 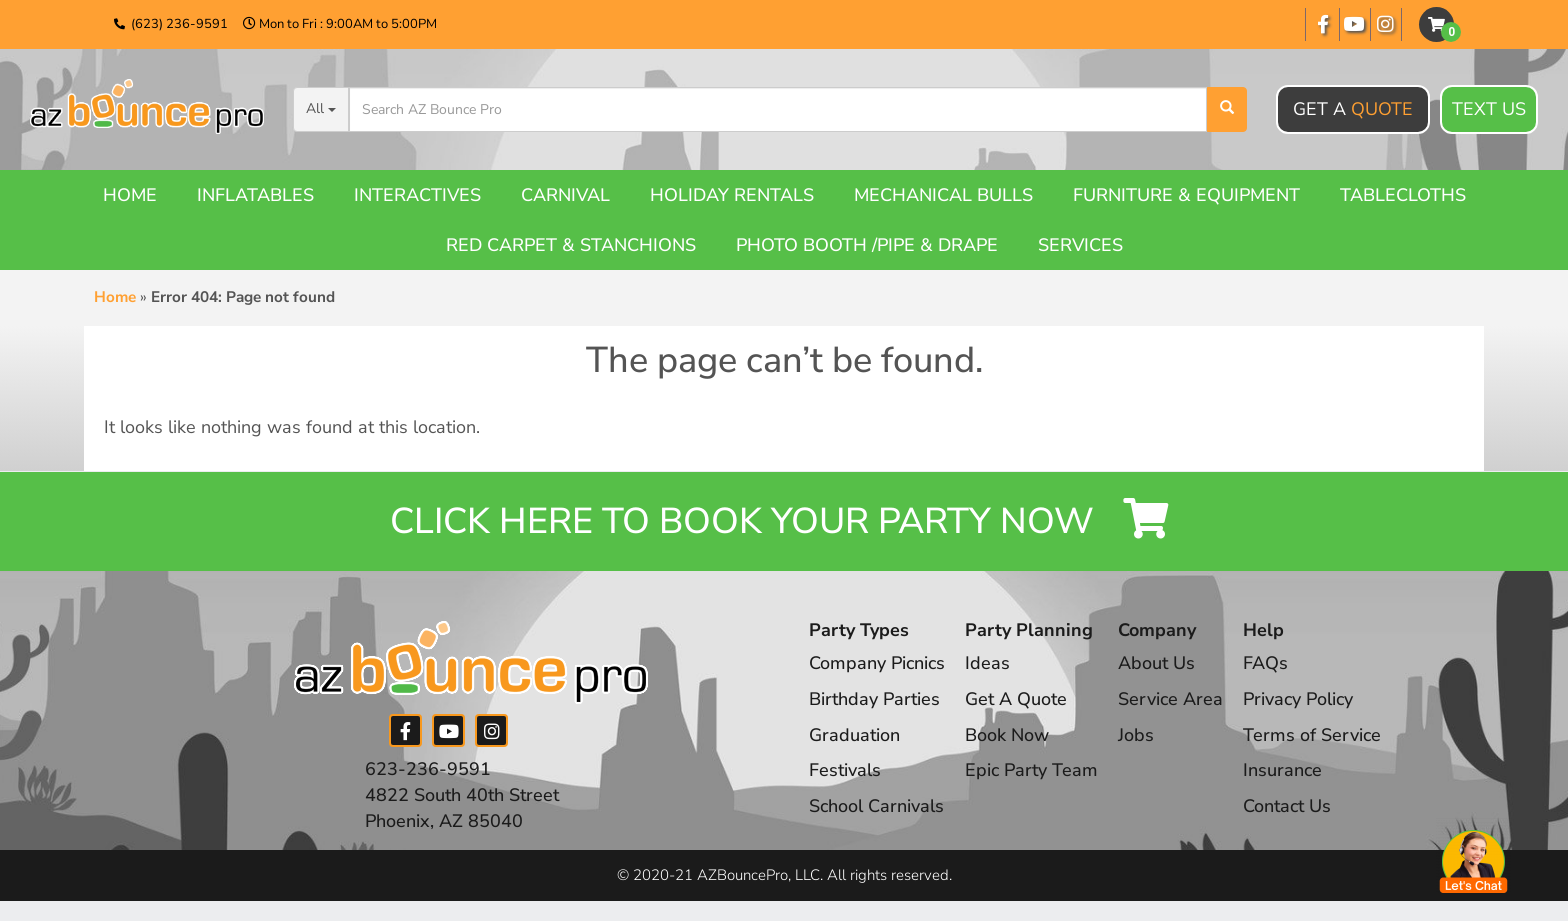 What do you see at coordinates (854, 735) in the screenshot?
I see `Graduation` at bounding box center [854, 735].